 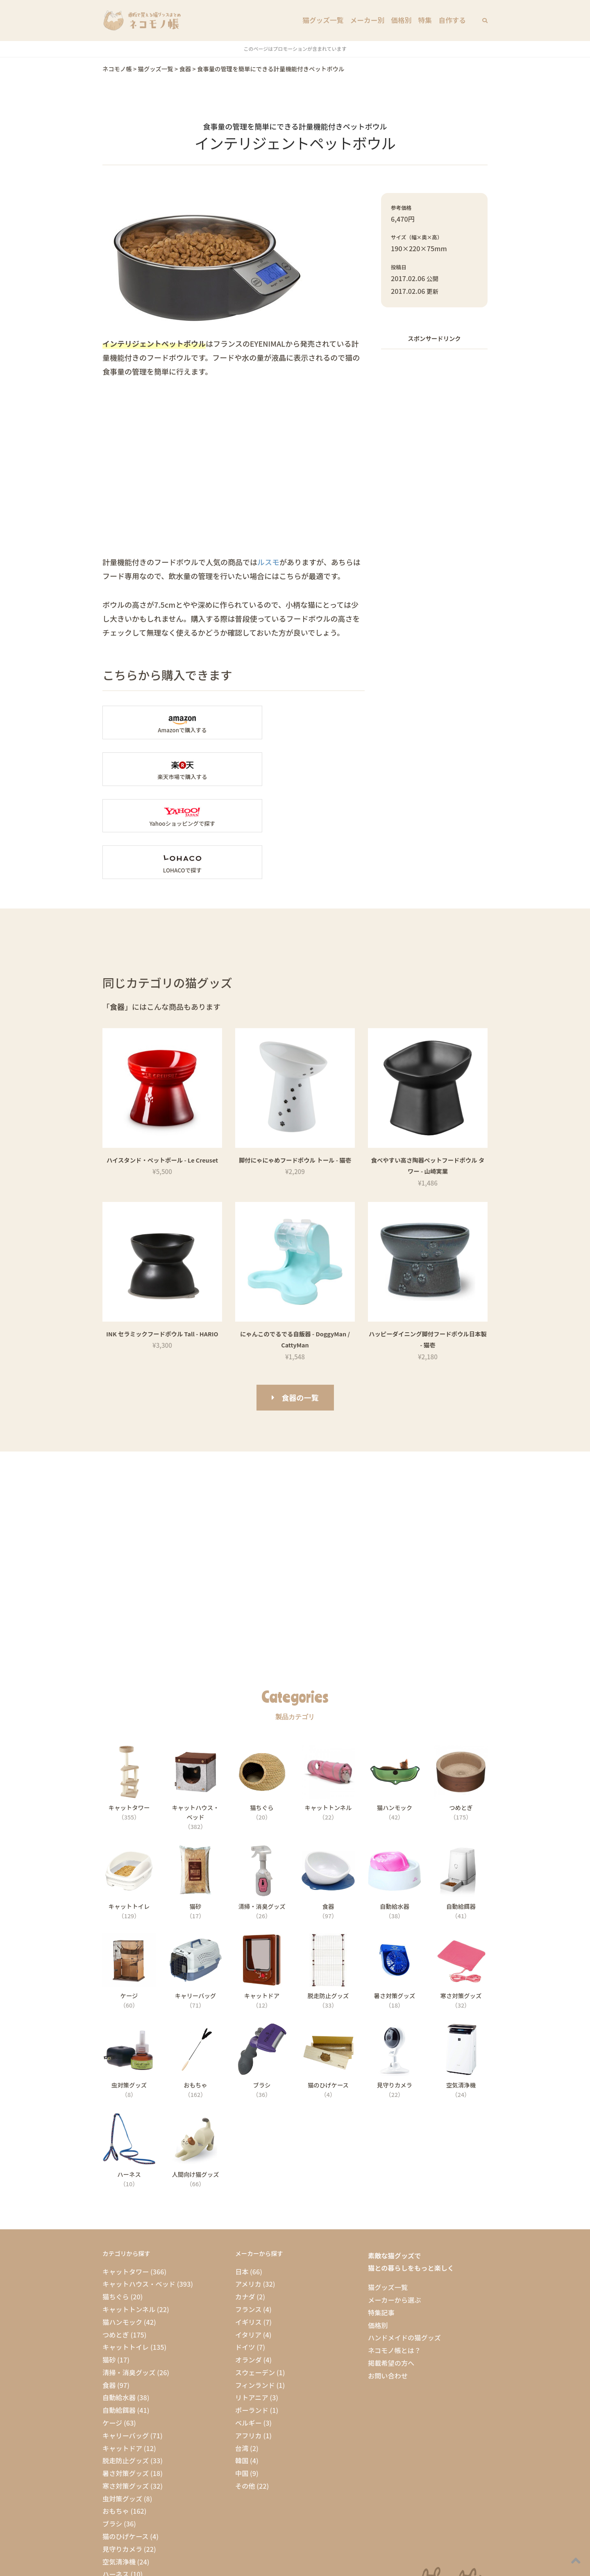 I want to click on 自作する, so click(x=452, y=20).